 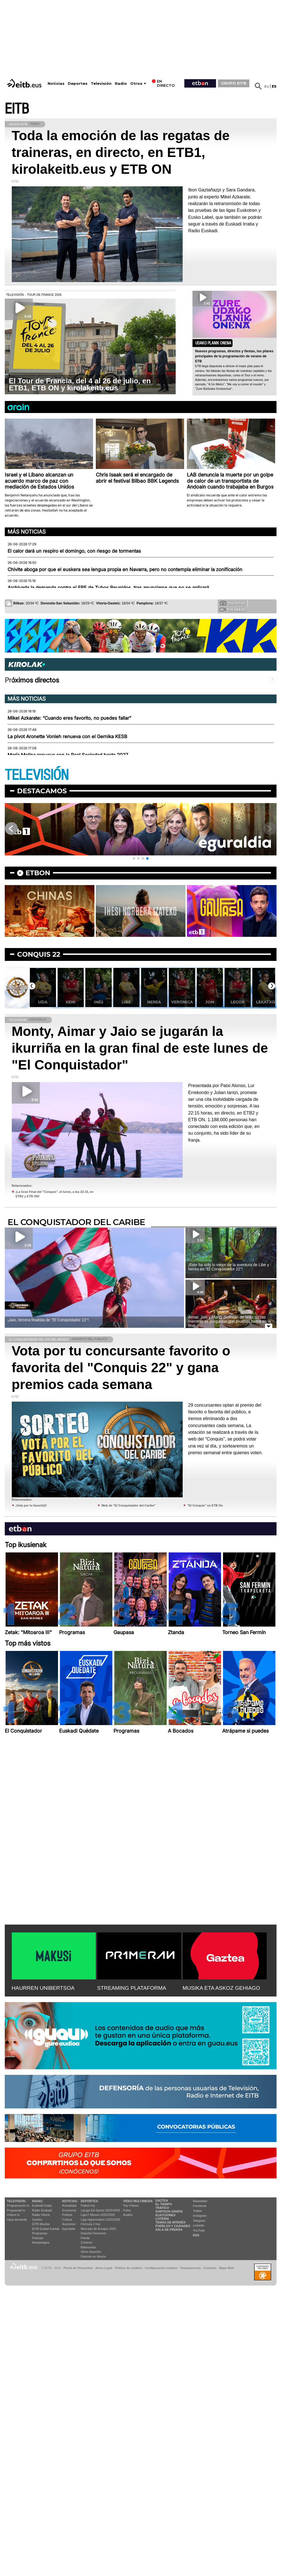 What do you see at coordinates (199, 2220) in the screenshot?
I see `Telegram` at bounding box center [199, 2220].